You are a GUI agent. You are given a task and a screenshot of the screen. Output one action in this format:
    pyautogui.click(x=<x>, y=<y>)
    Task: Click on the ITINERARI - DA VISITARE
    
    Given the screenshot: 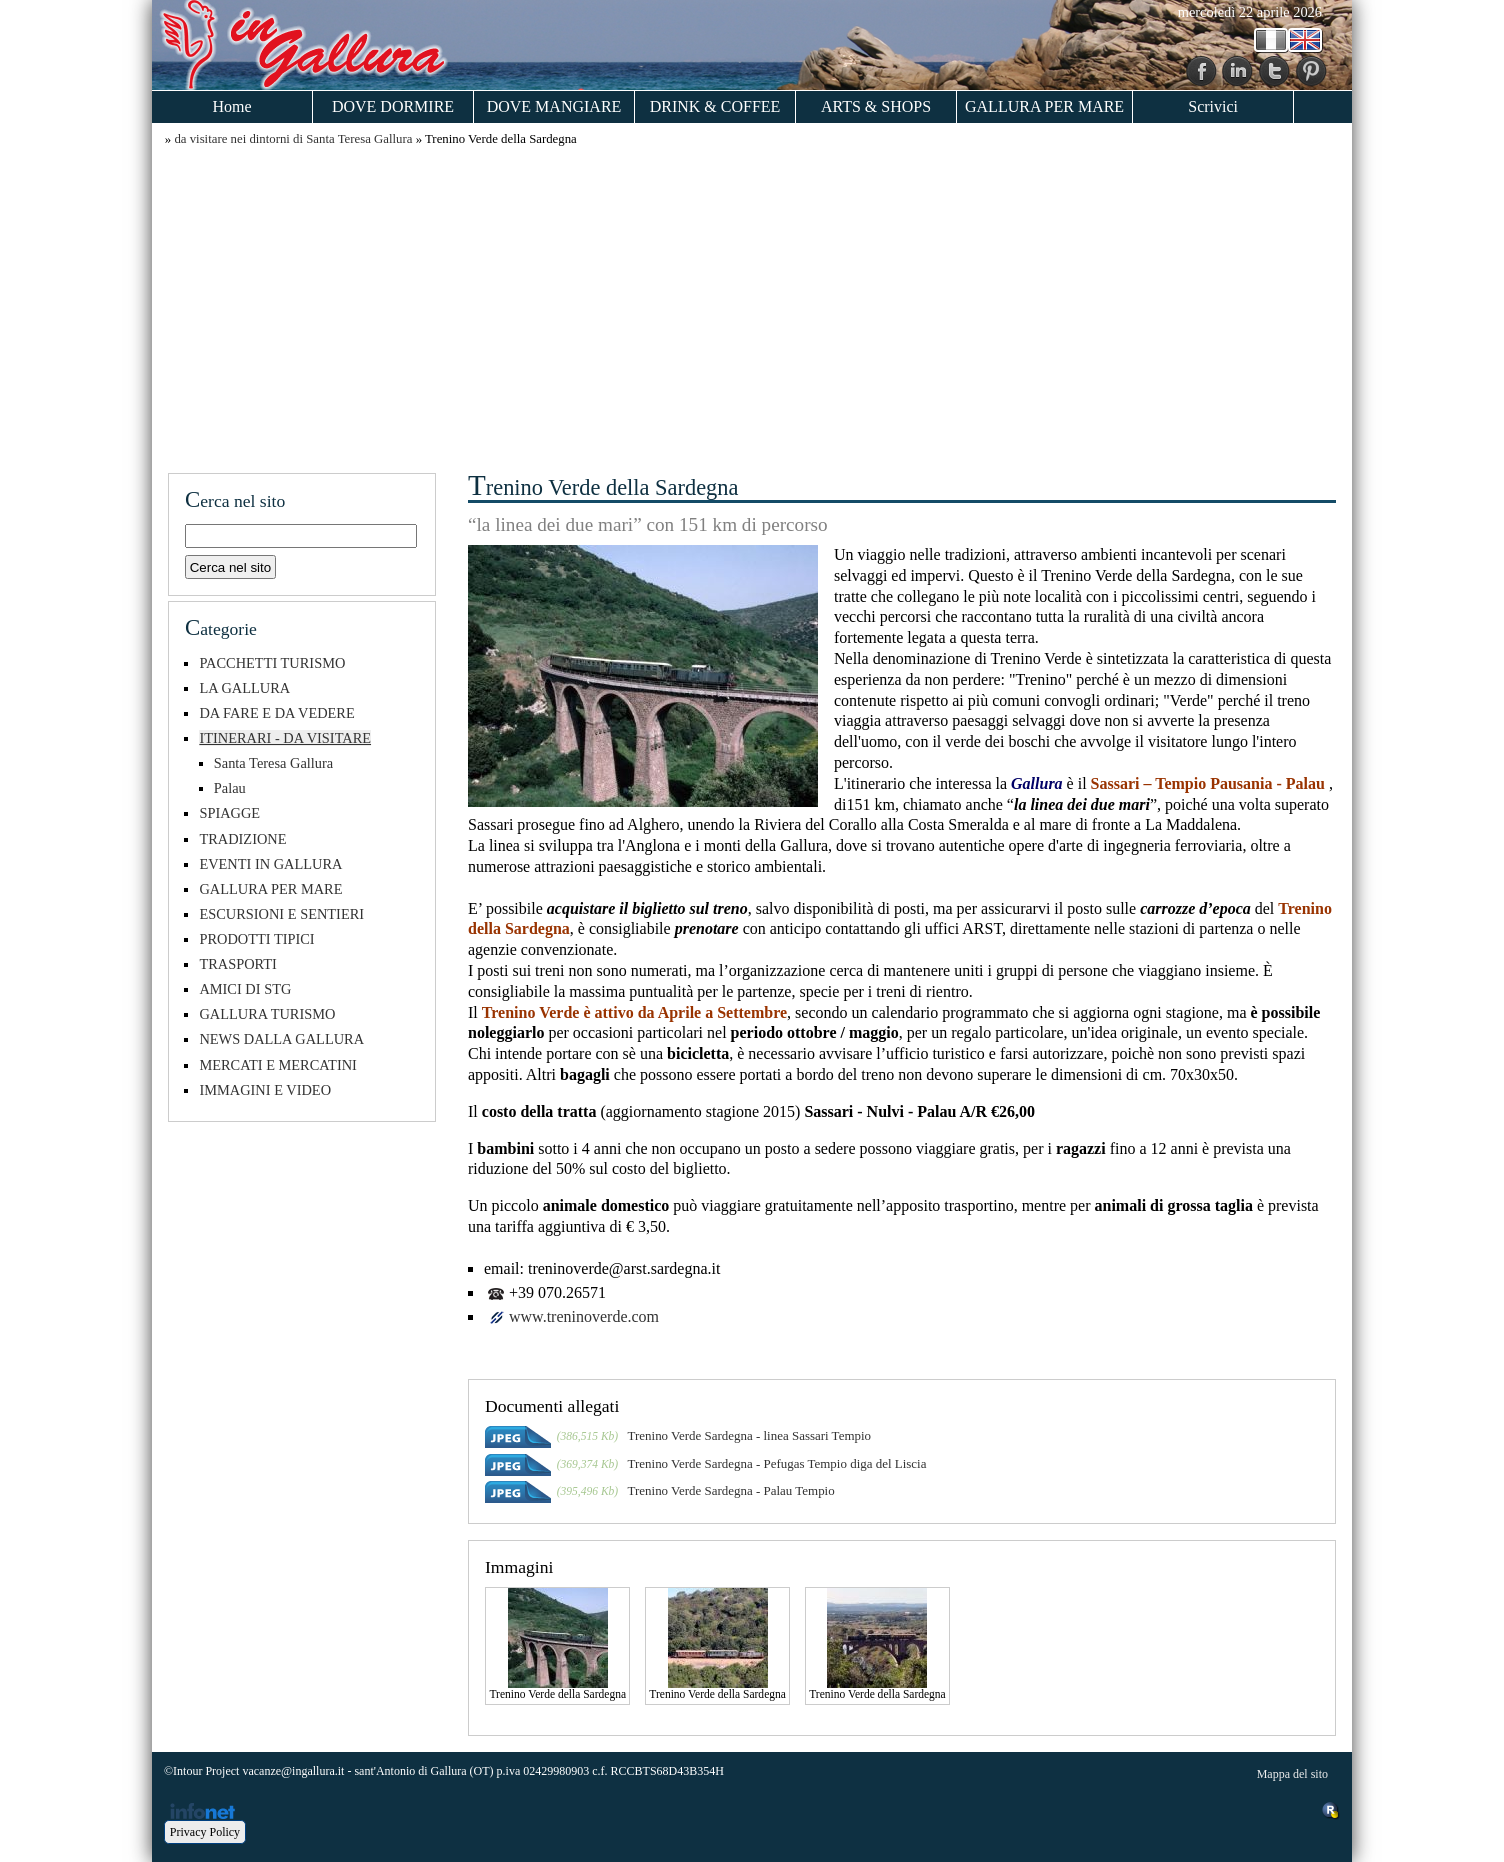 What is the action you would take?
    pyautogui.click(x=285, y=738)
    